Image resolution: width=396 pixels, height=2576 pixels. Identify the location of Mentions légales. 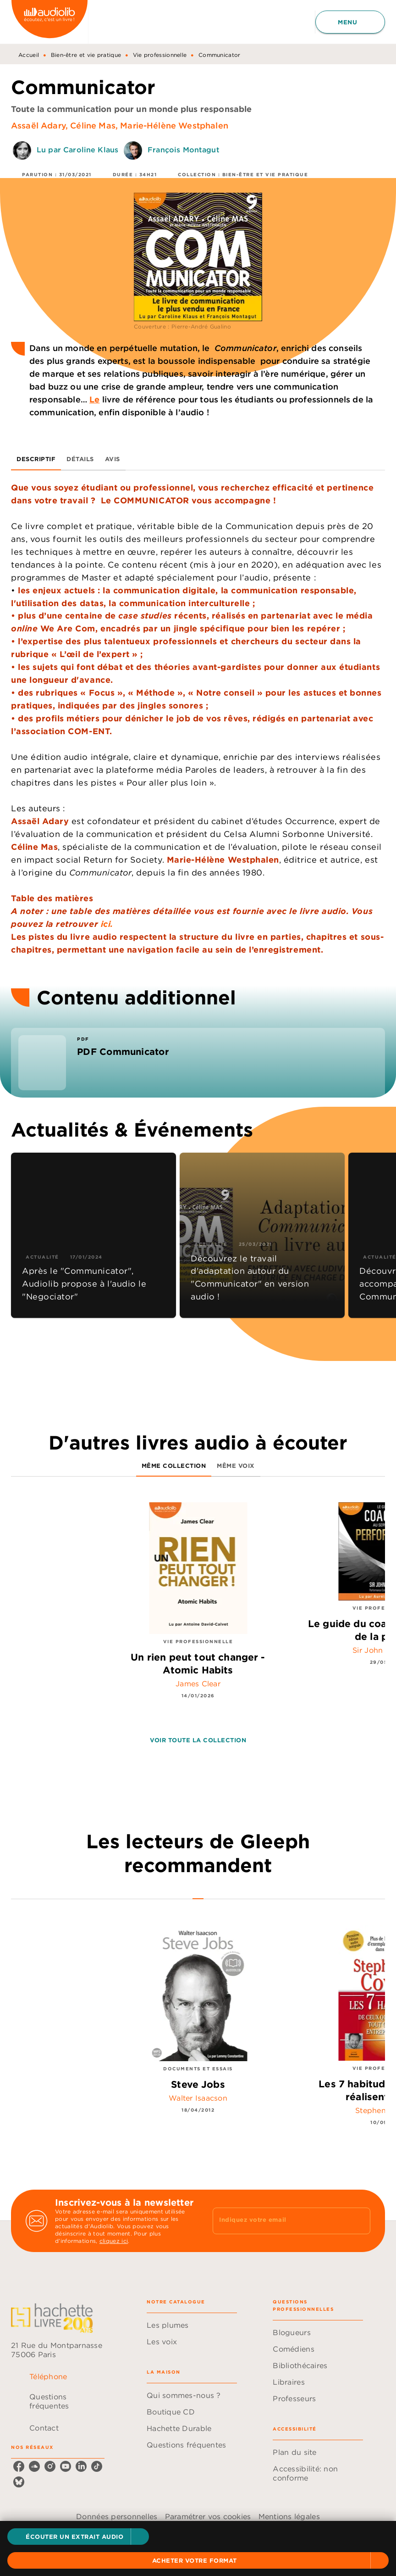
(289, 2516).